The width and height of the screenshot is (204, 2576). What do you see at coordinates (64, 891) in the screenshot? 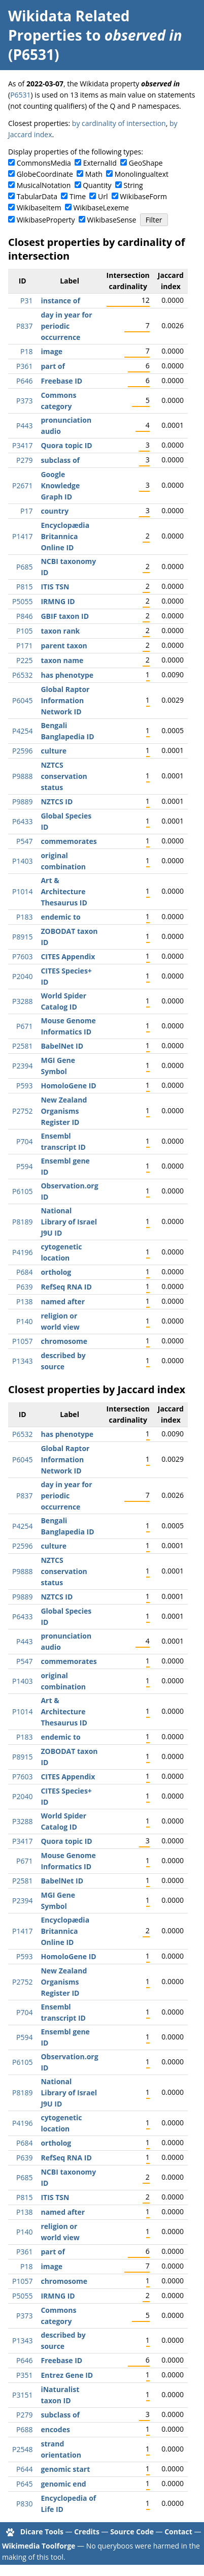
I see `Art & Architecture Thesaurus ID` at bounding box center [64, 891].